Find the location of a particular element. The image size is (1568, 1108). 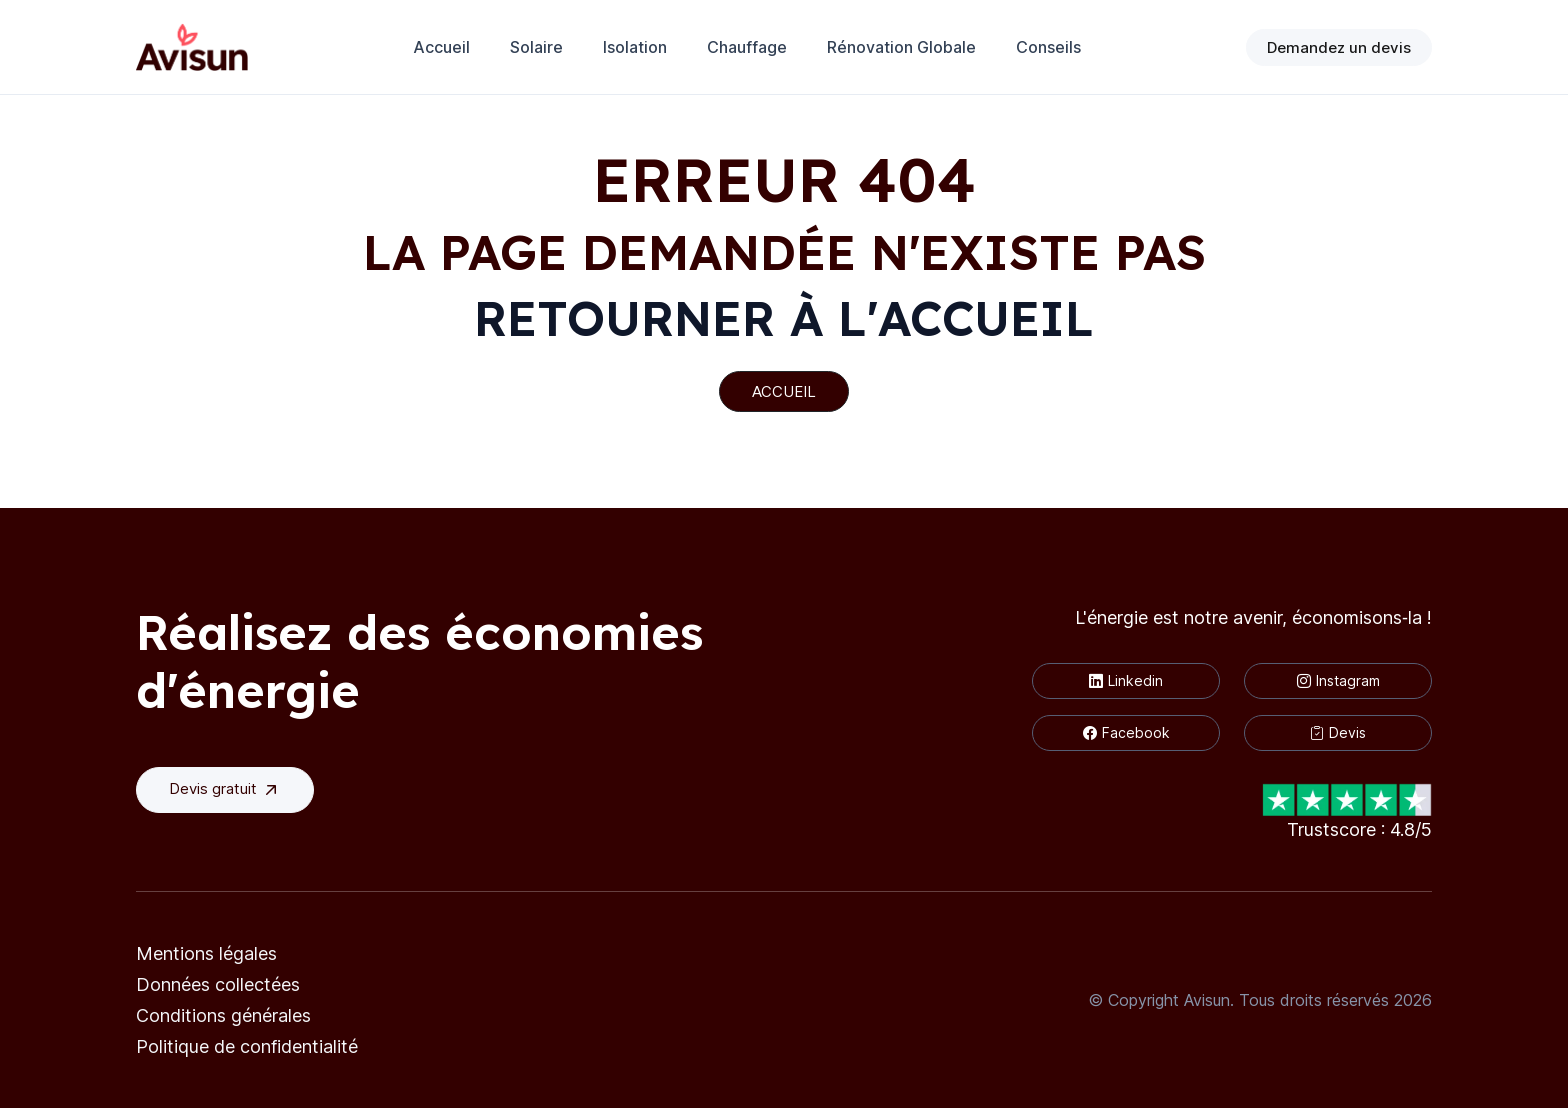

Accueil is located at coordinates (441, 47).